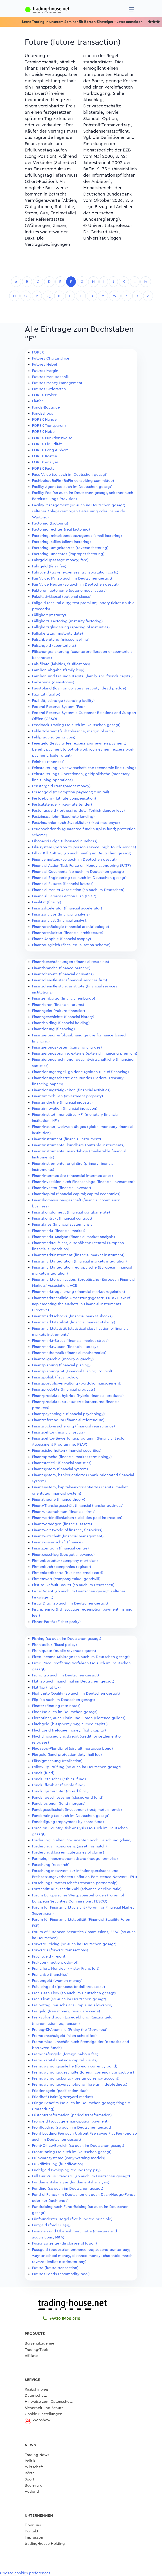  What do you see at coordinates (72, 2115) in the screenshot?
I see `Fristentransformation (period transformation)` at bounding box center [72, 2115].